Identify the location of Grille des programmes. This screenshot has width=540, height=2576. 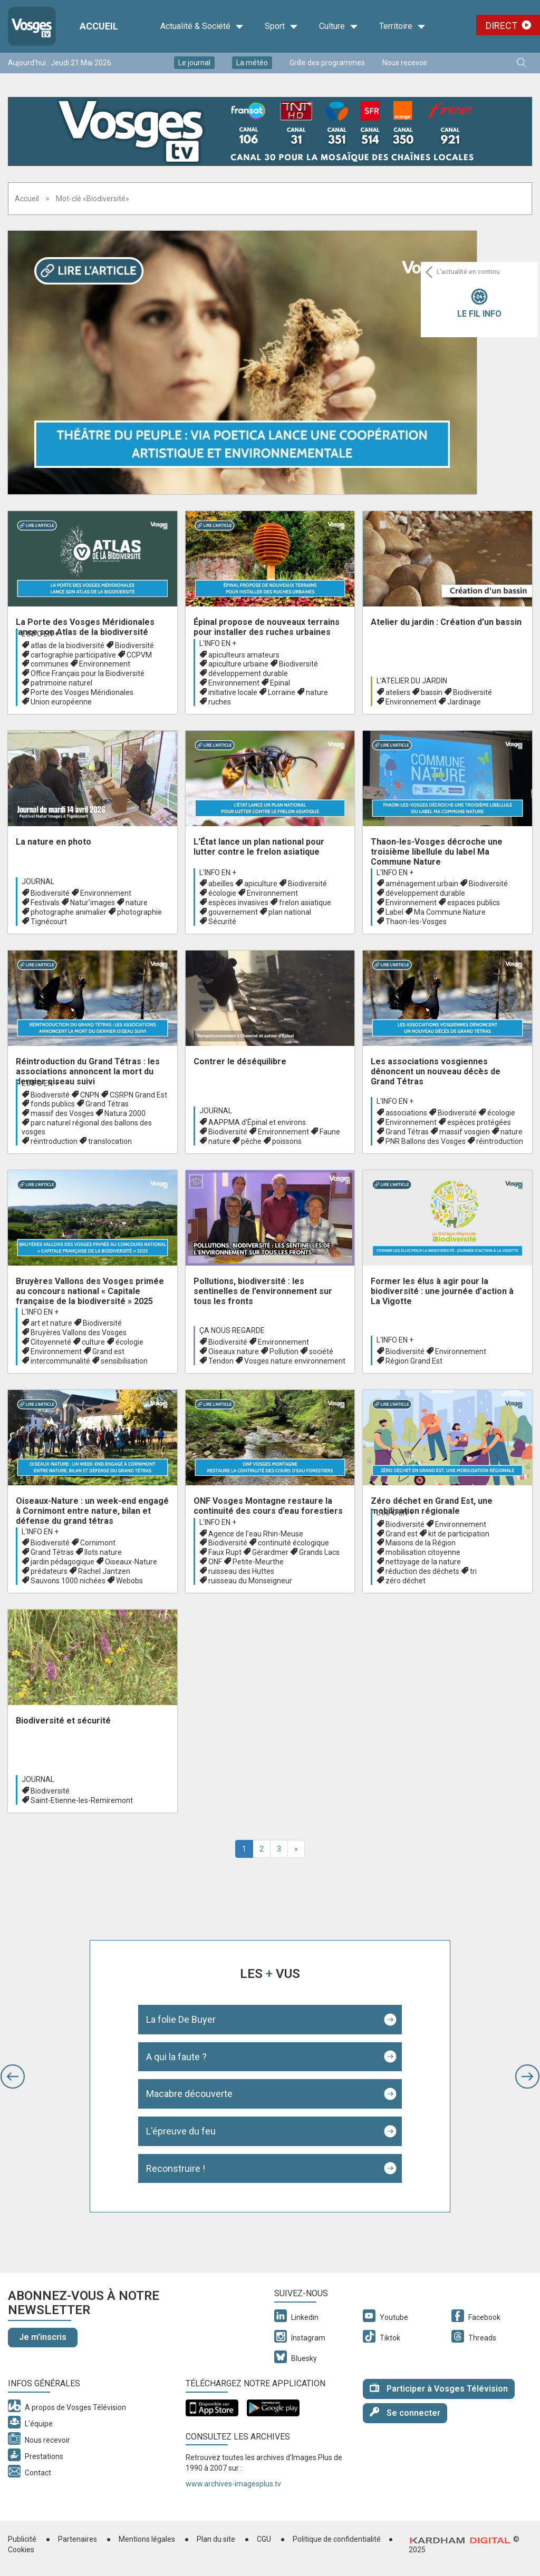
(327, 62).